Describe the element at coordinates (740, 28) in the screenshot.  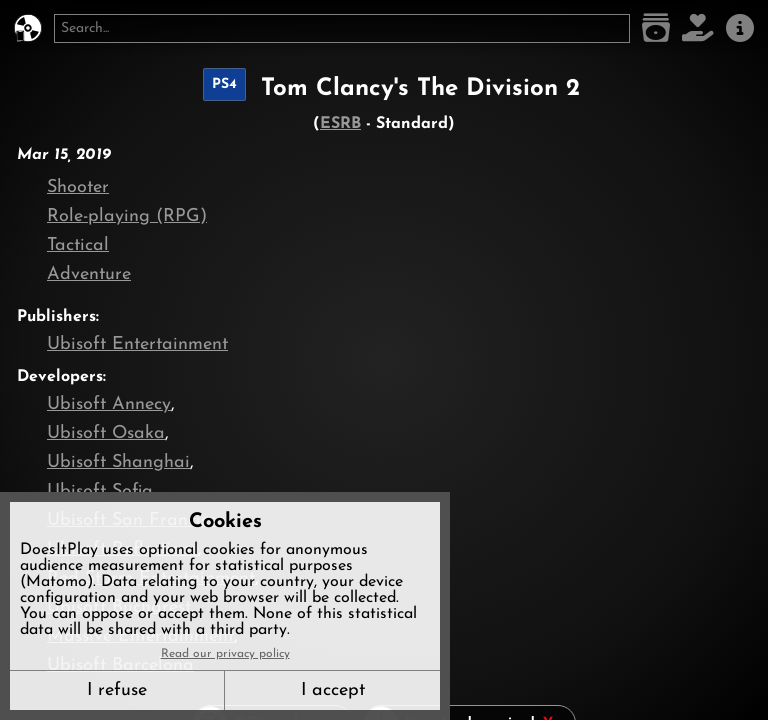
I see `[About us]` at that location.